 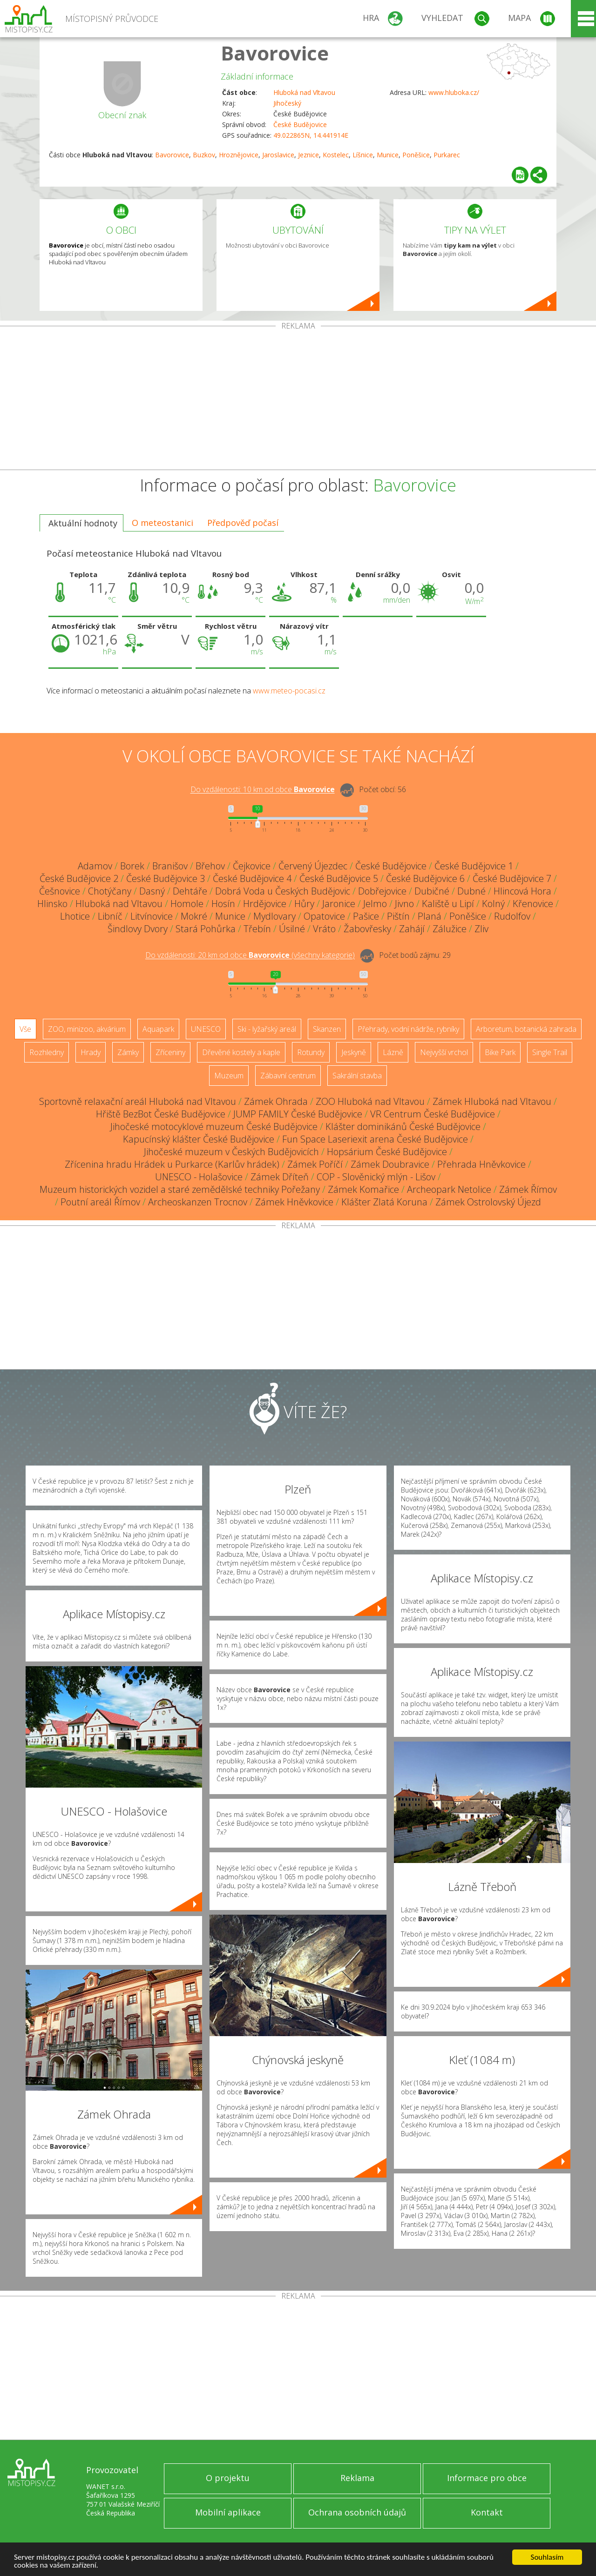 I want to click on UNESCO, so click(x=206, y=1029).